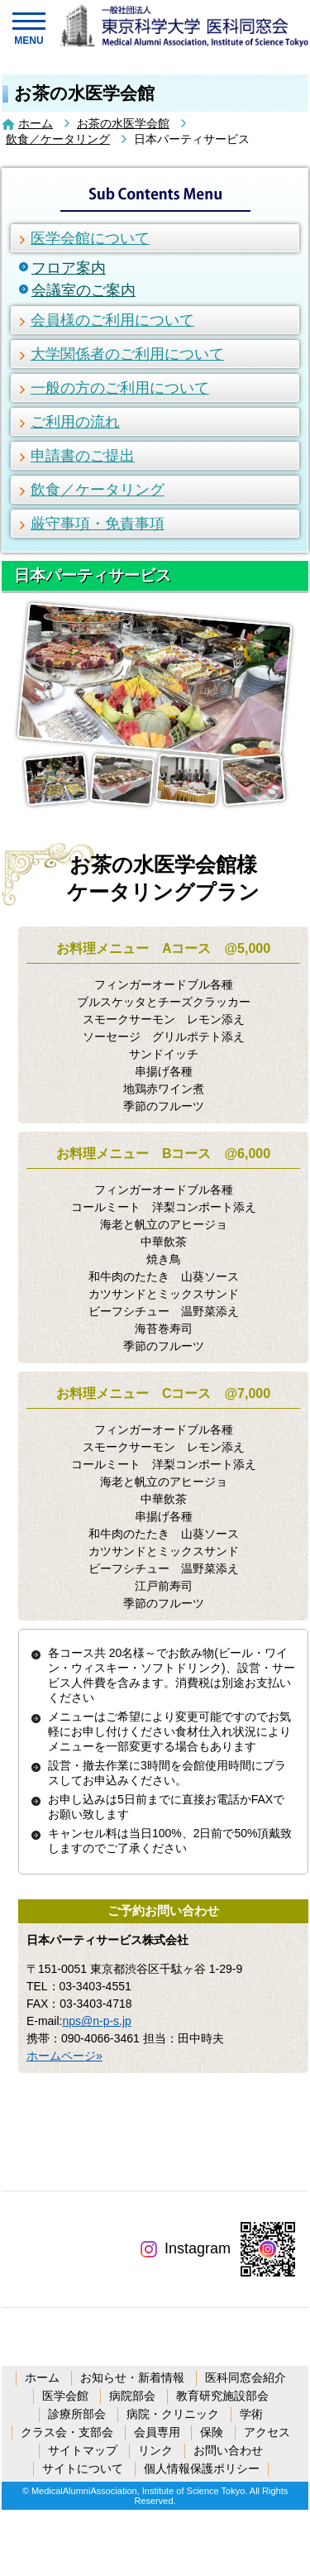 The height and width of the screenshot is (2576, 310). What do you see at coordinates (132, 2395) in the screenshot?
I see `病院部会` at bounding box center [132, 2395].